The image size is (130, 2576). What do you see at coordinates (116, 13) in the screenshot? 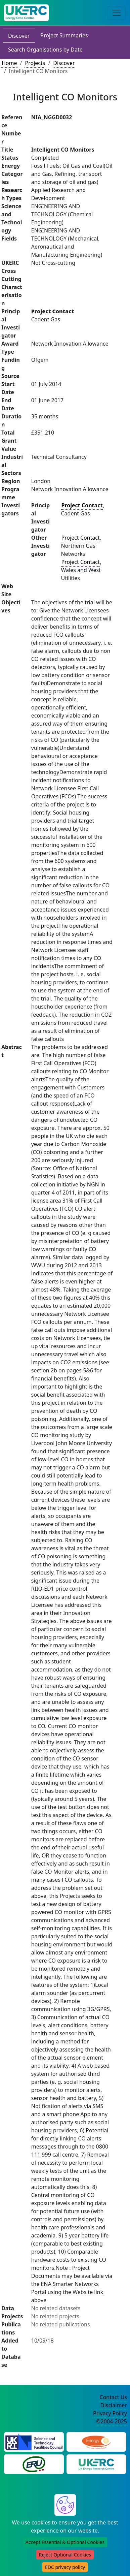
I see `[Toggle navigation]` at bounding box center [116, 13].